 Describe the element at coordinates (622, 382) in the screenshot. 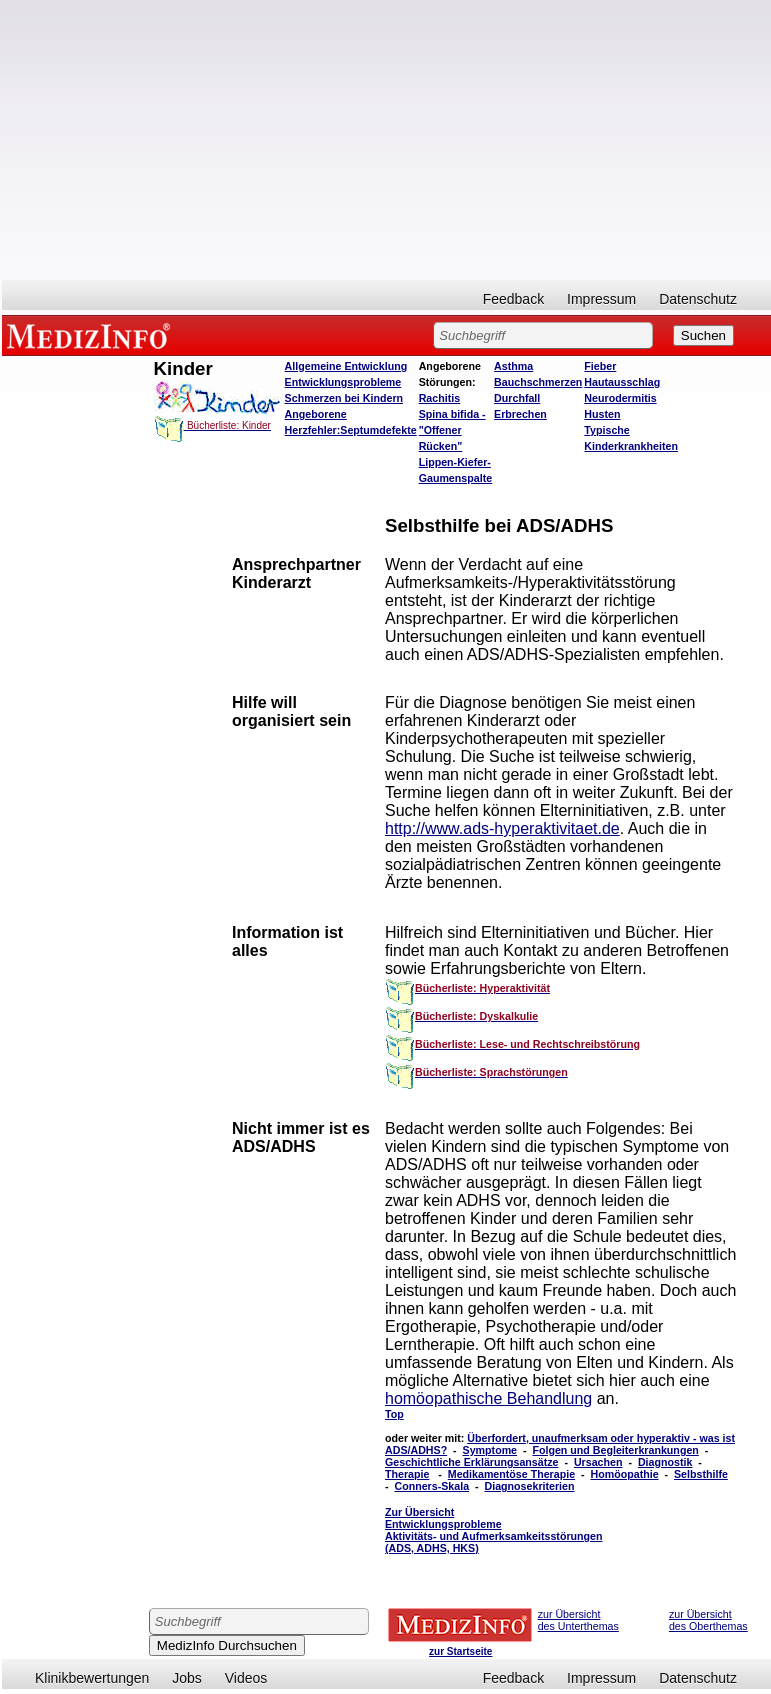

I see `Hautausschlag` at that location.